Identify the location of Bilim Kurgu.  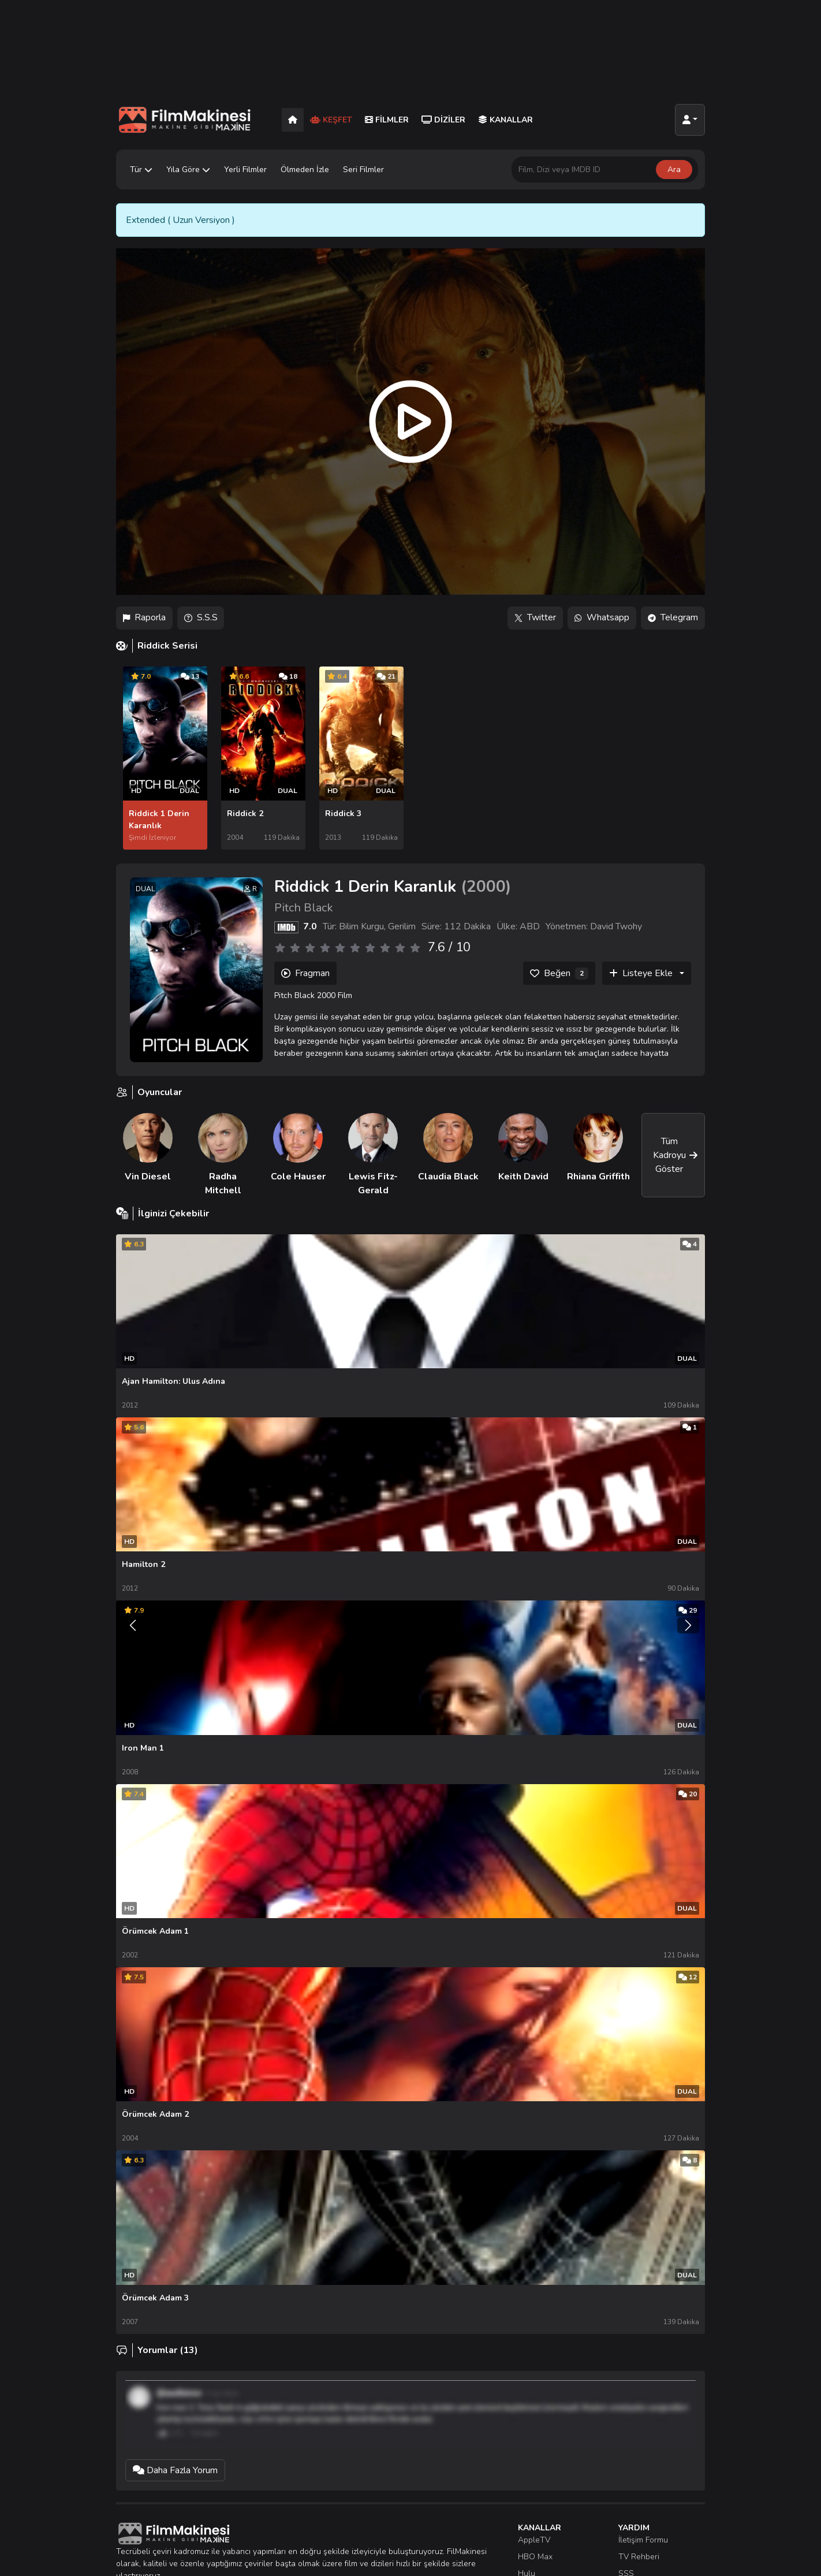
(361, 926).